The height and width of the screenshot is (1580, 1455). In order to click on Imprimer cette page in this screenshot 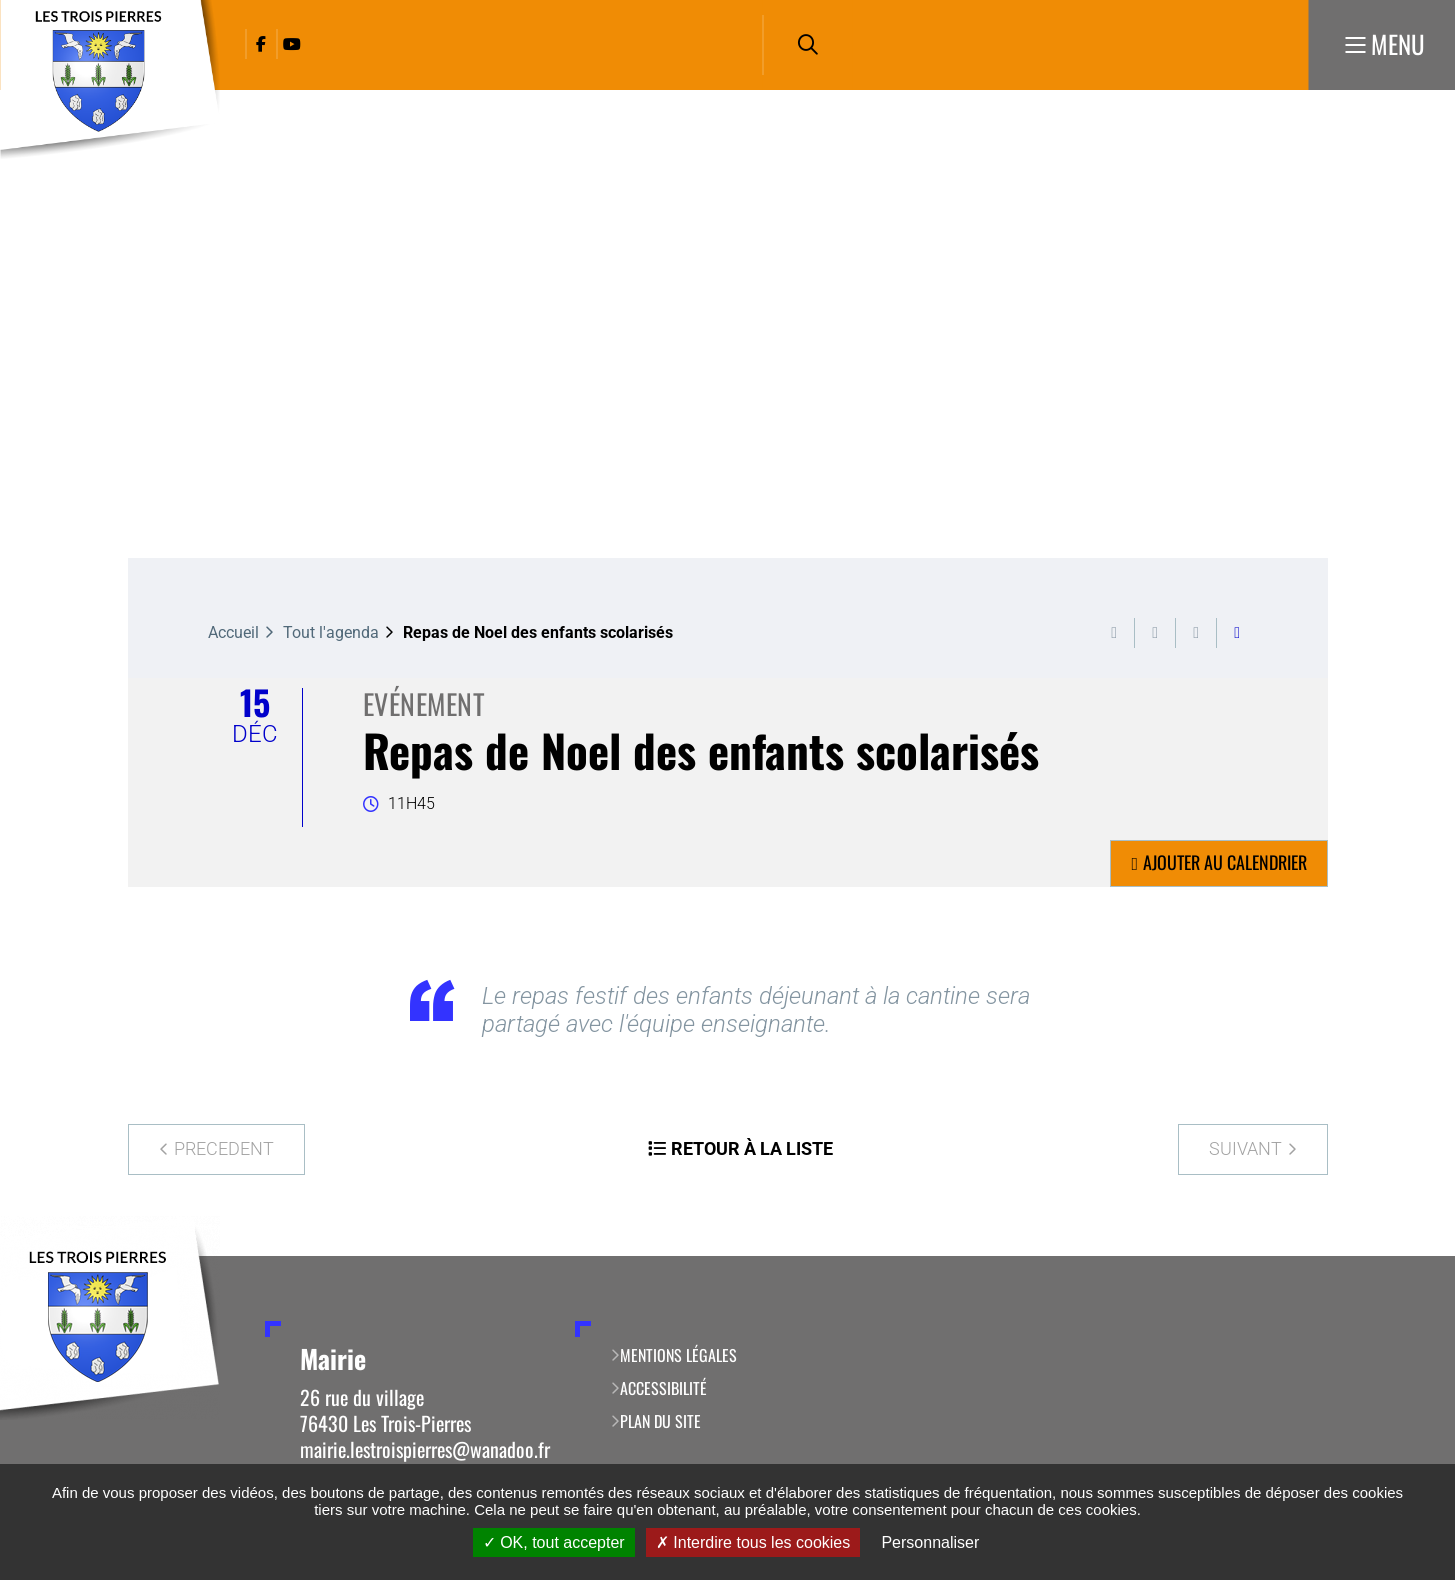, I will do `click(1114, 633)`.